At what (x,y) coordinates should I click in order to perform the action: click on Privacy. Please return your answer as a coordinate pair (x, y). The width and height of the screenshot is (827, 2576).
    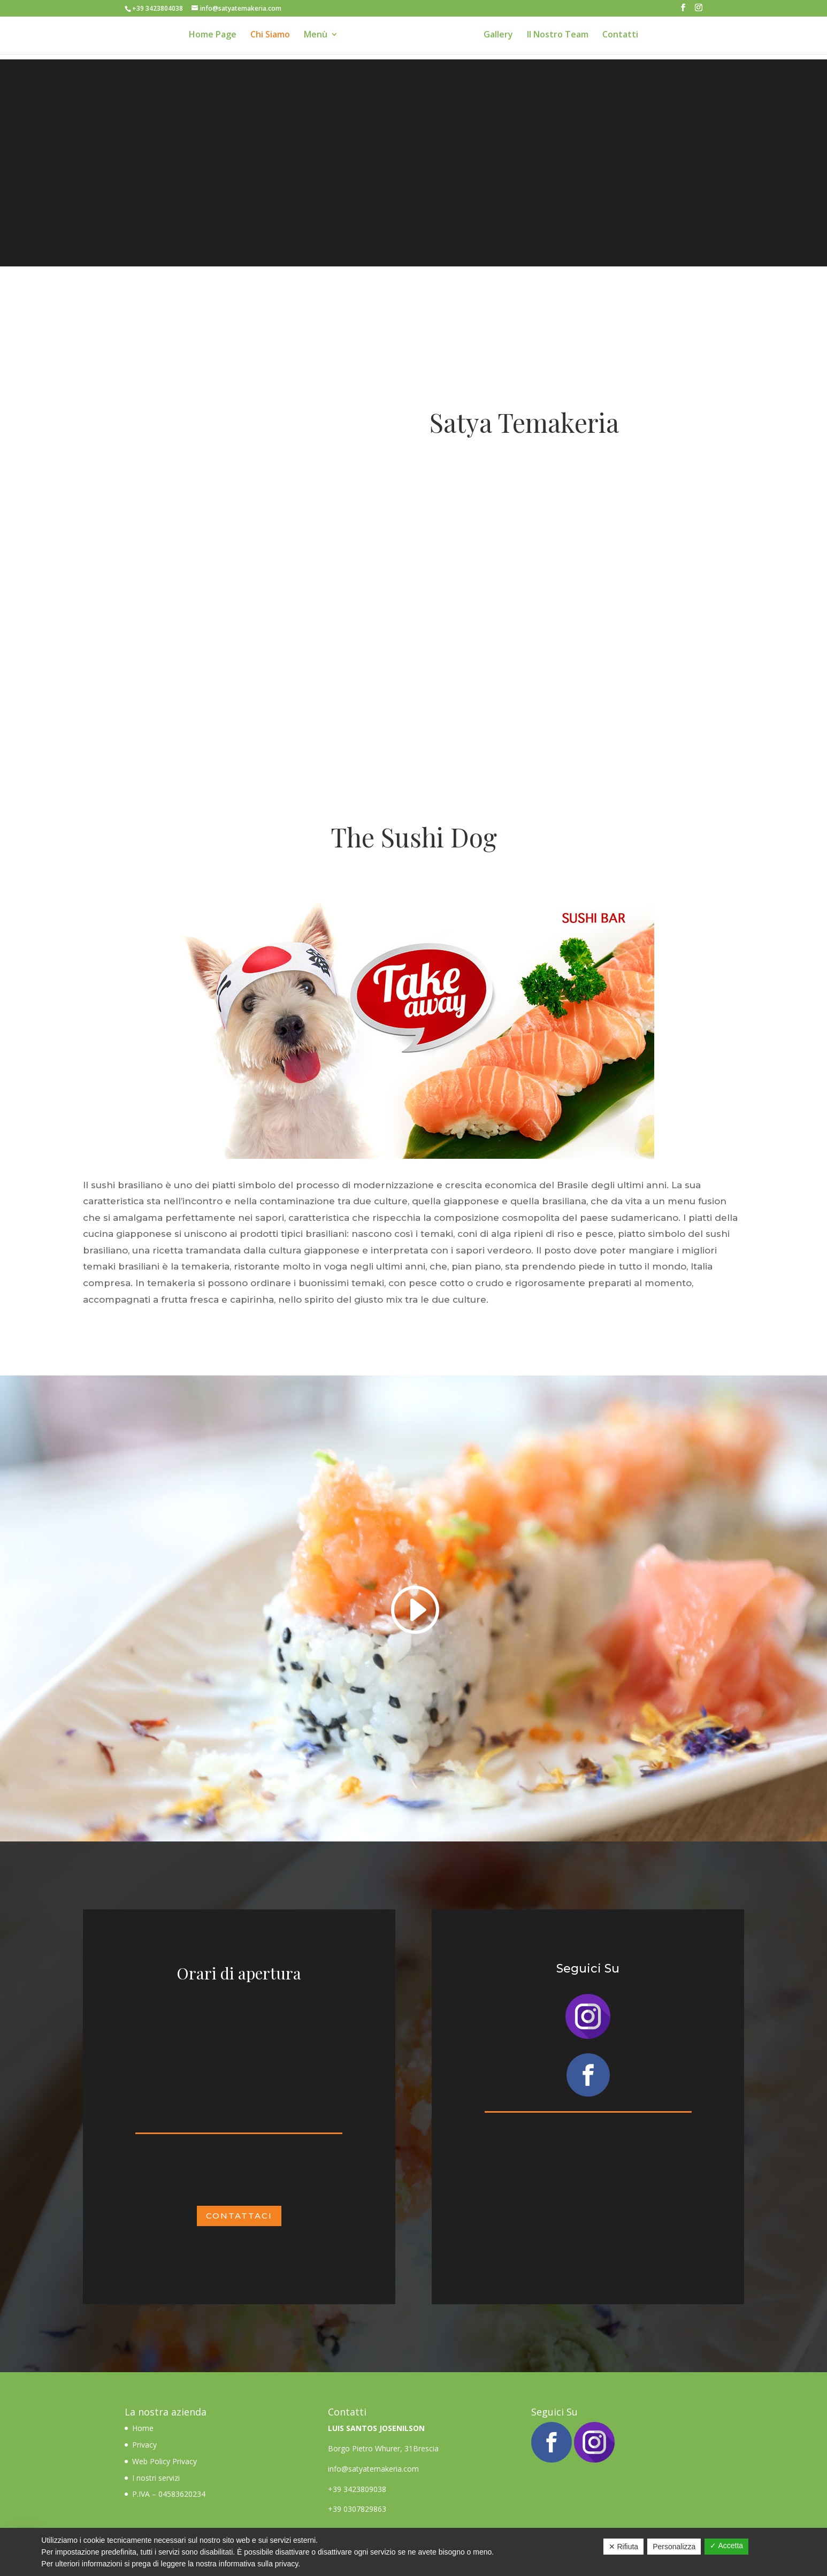
    Looking at the image, I should click on (144, 2445).